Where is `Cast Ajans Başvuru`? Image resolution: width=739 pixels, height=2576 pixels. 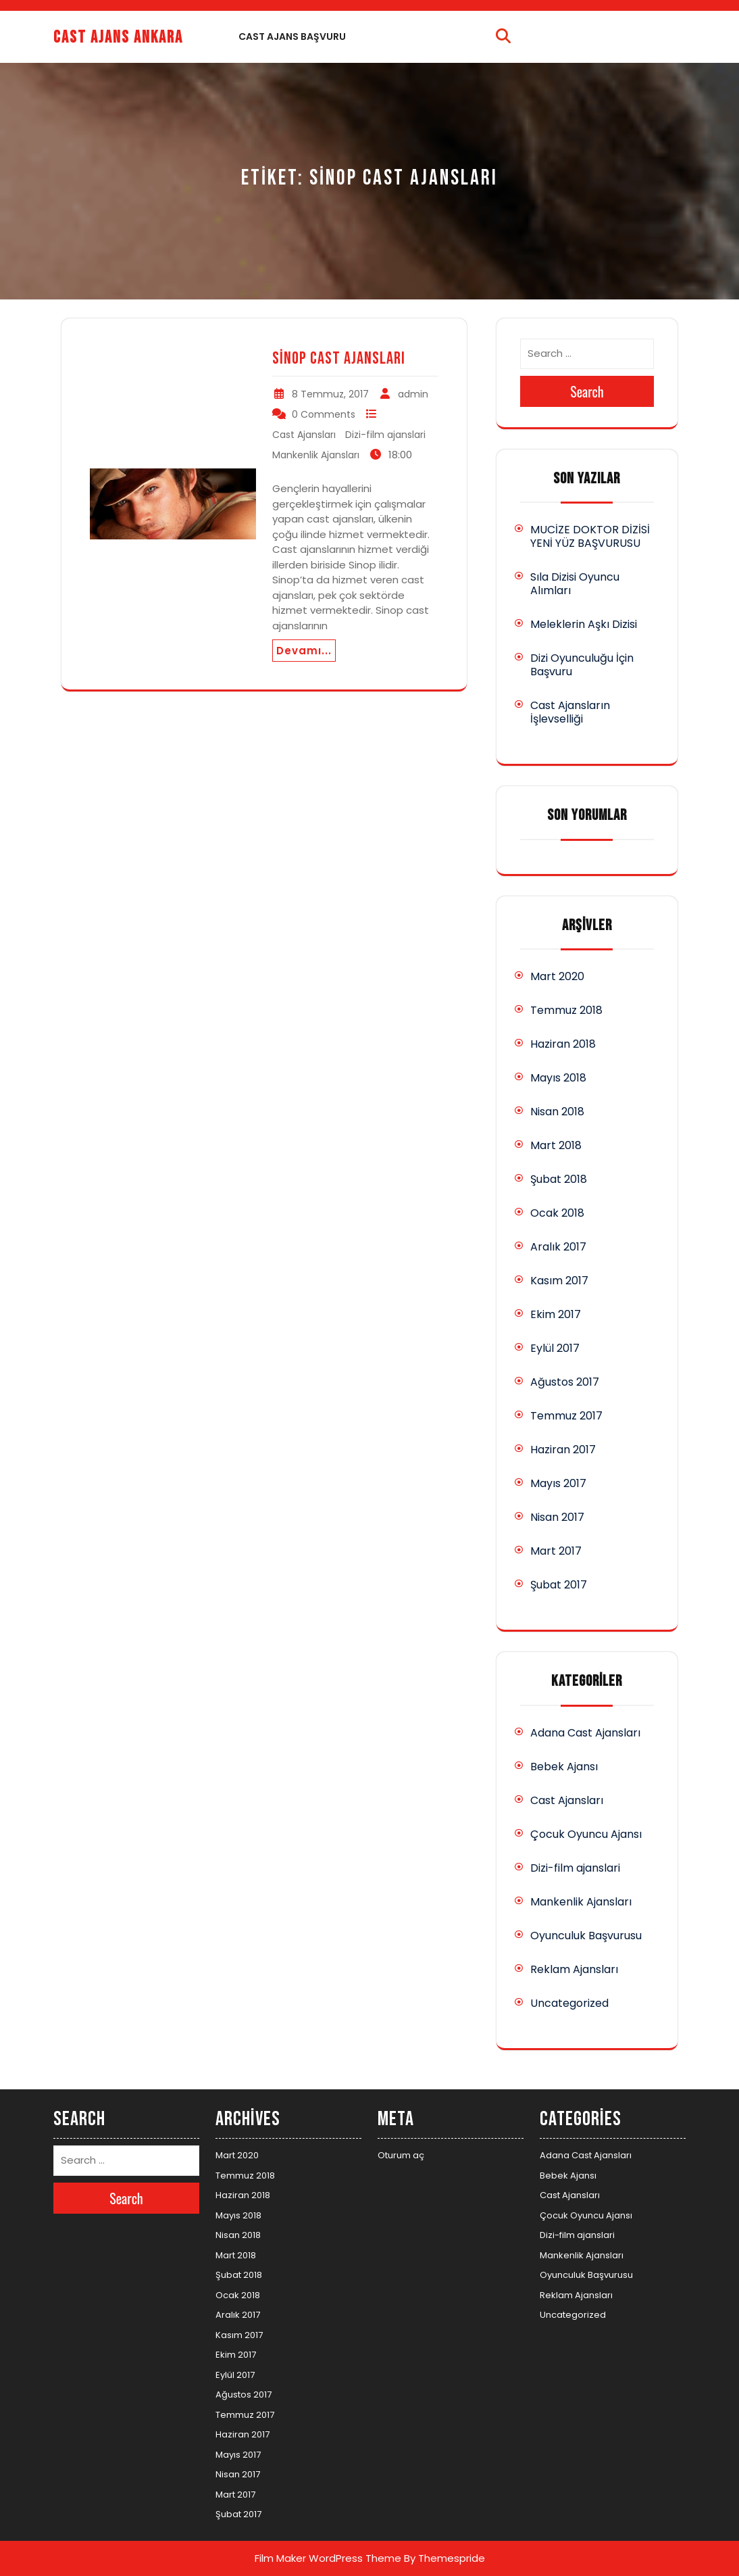 Cast Ajans Başvuru is located at coordinates (292, 36).